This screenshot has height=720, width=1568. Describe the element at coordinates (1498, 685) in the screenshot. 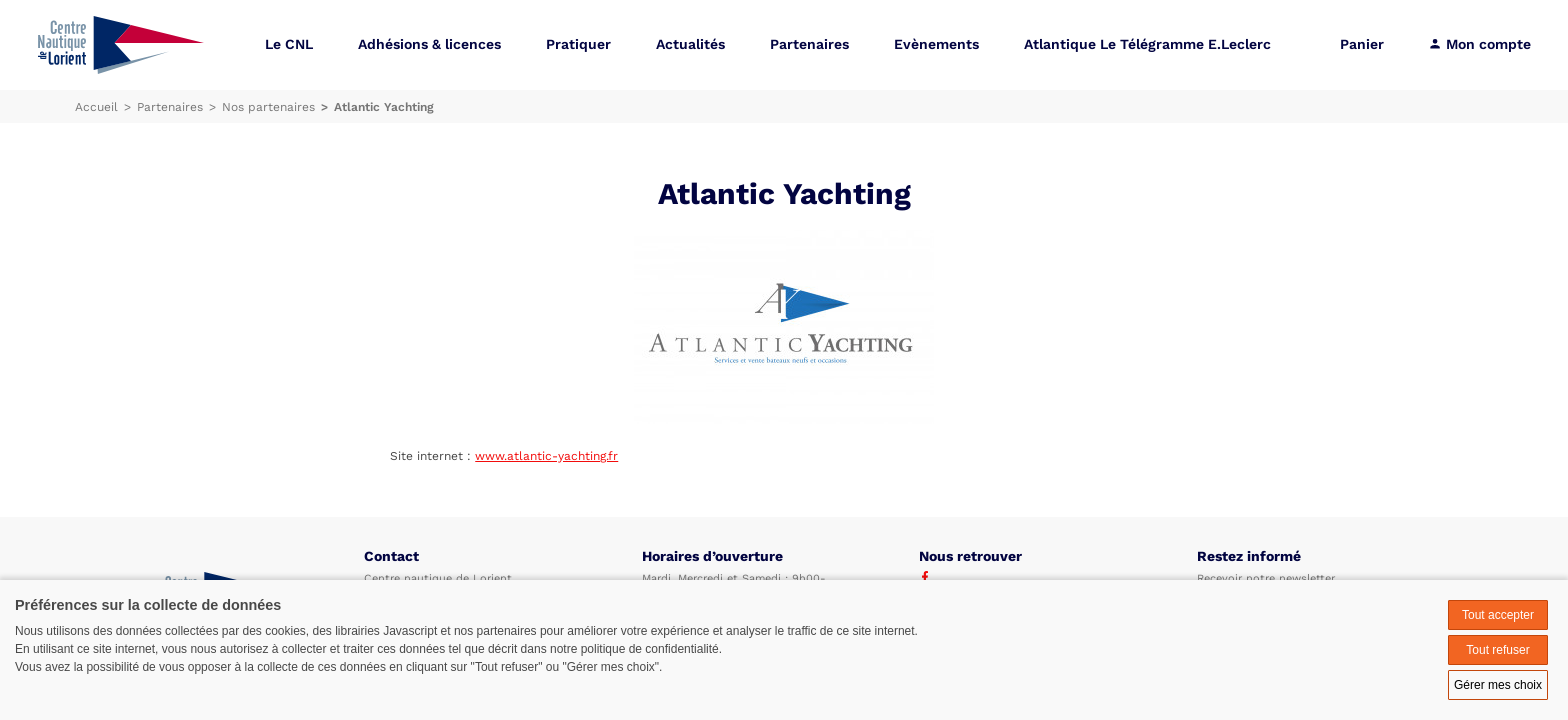

I see `Gérer mes choix` at that location.